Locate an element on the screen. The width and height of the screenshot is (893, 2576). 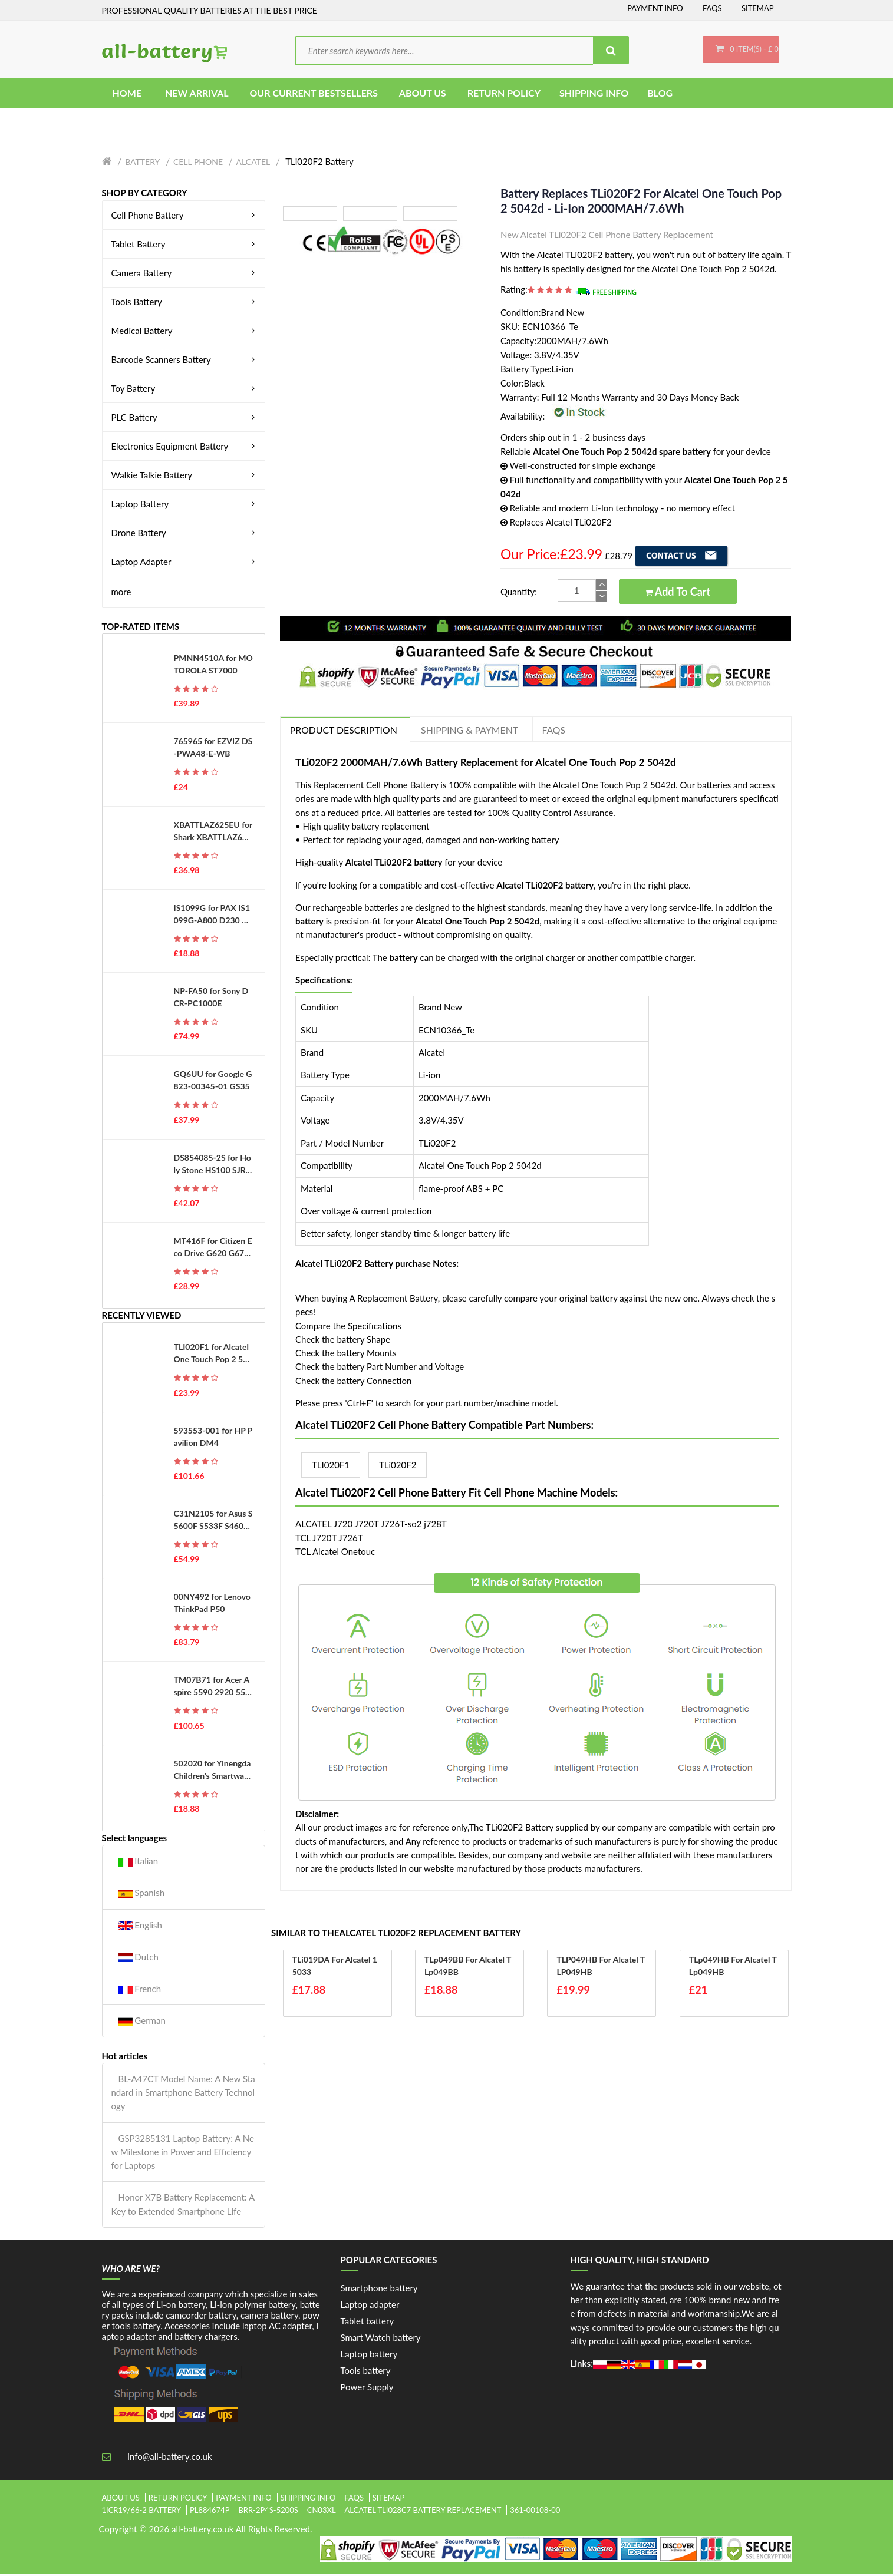
PMNN4510A for MOTOROLA ST7000 is located at coordinates (213, 666).